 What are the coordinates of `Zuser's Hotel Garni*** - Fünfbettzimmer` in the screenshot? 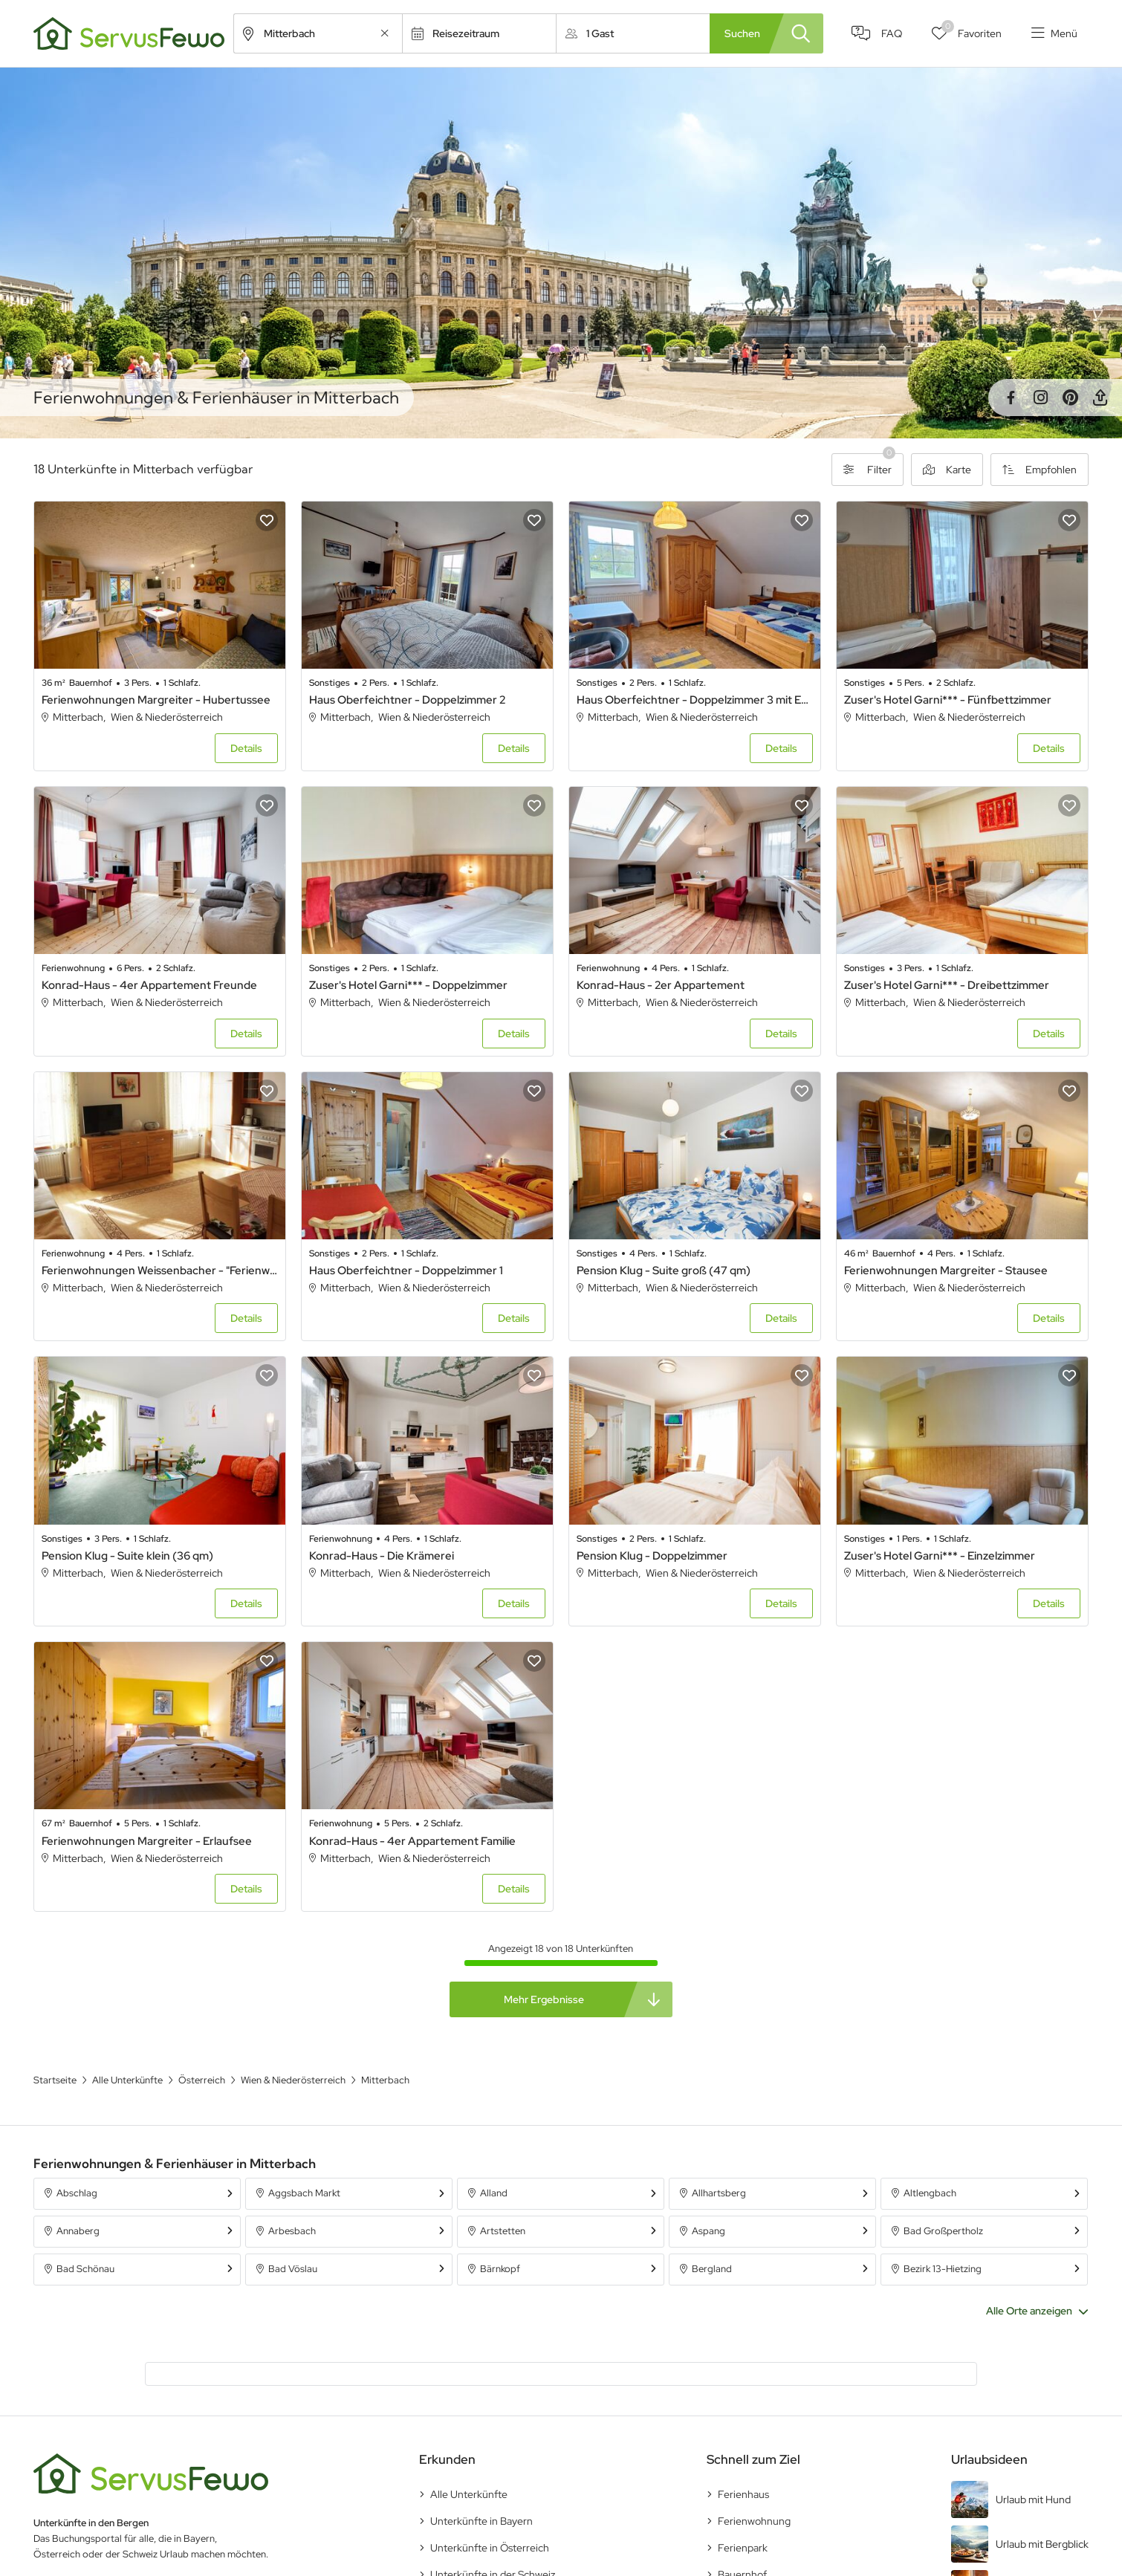 It's located at (947, 700).